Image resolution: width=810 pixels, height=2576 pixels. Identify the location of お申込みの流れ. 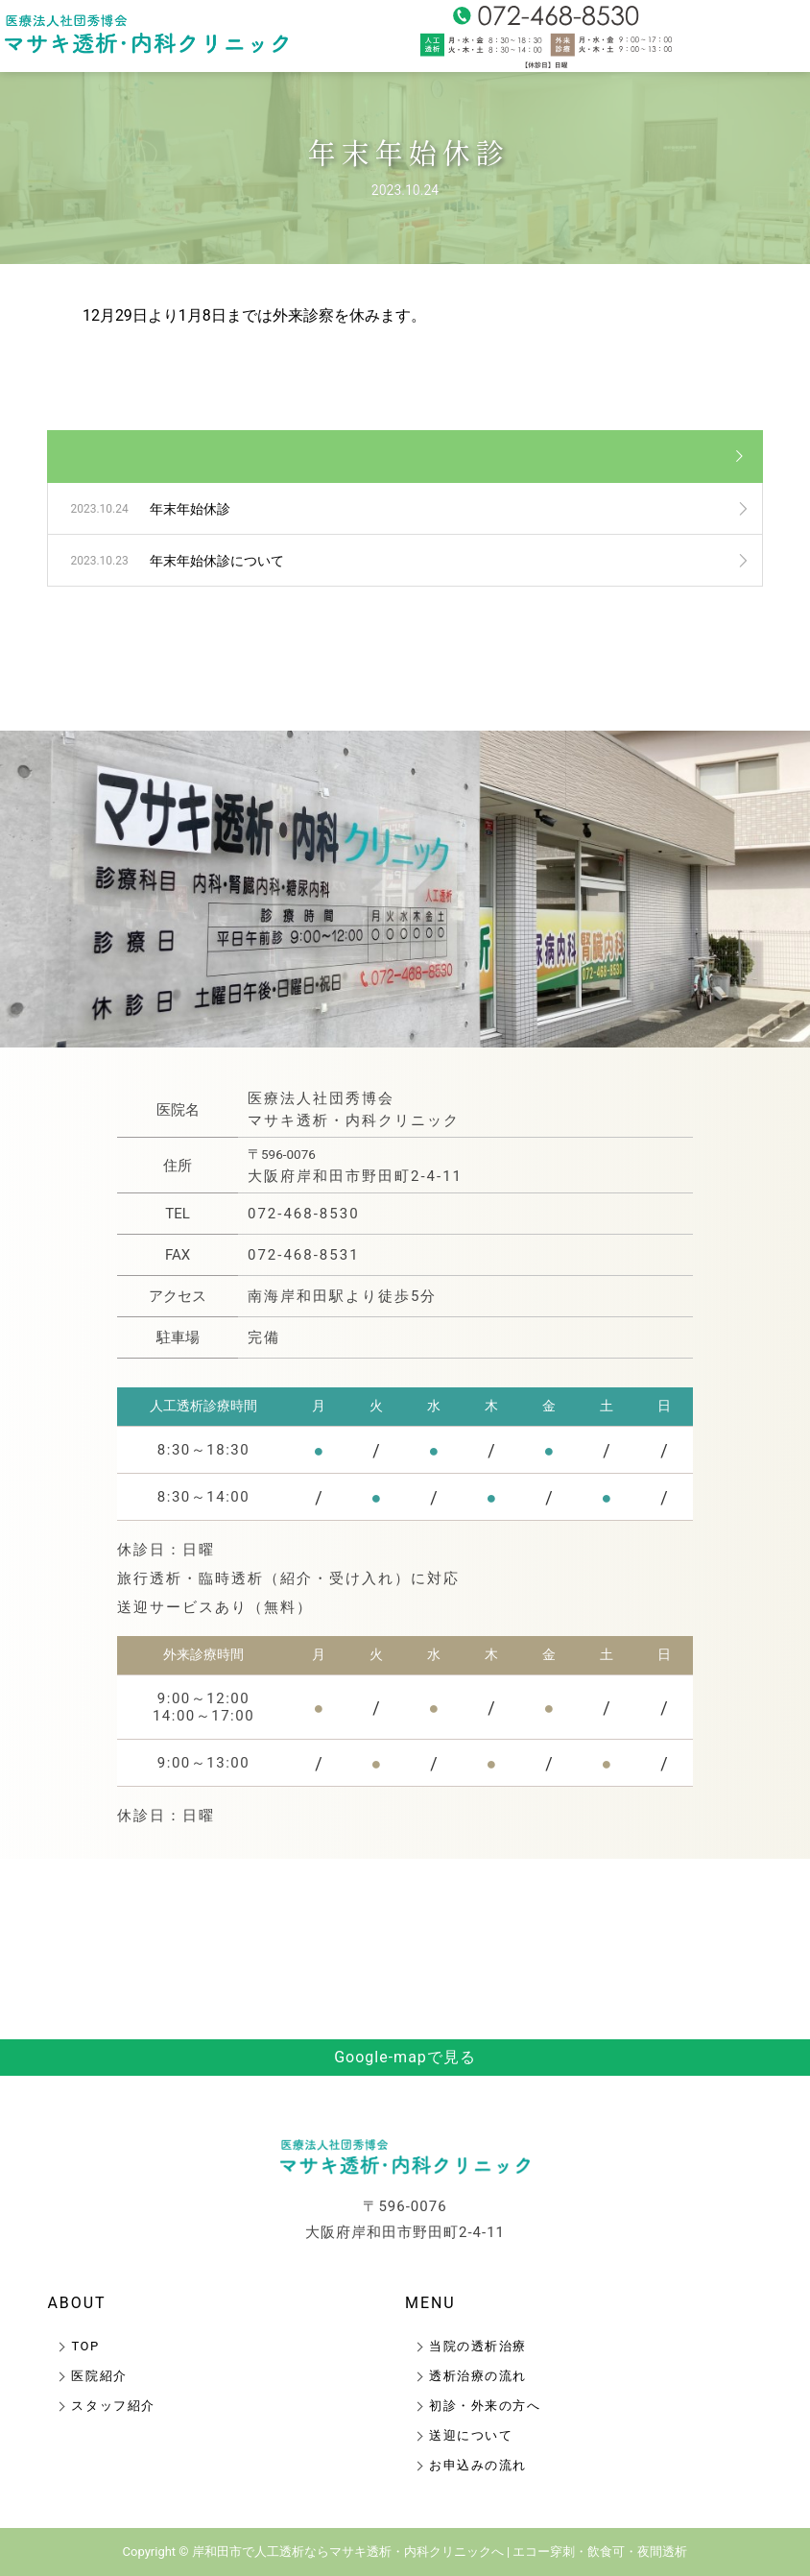
(478, 2465).